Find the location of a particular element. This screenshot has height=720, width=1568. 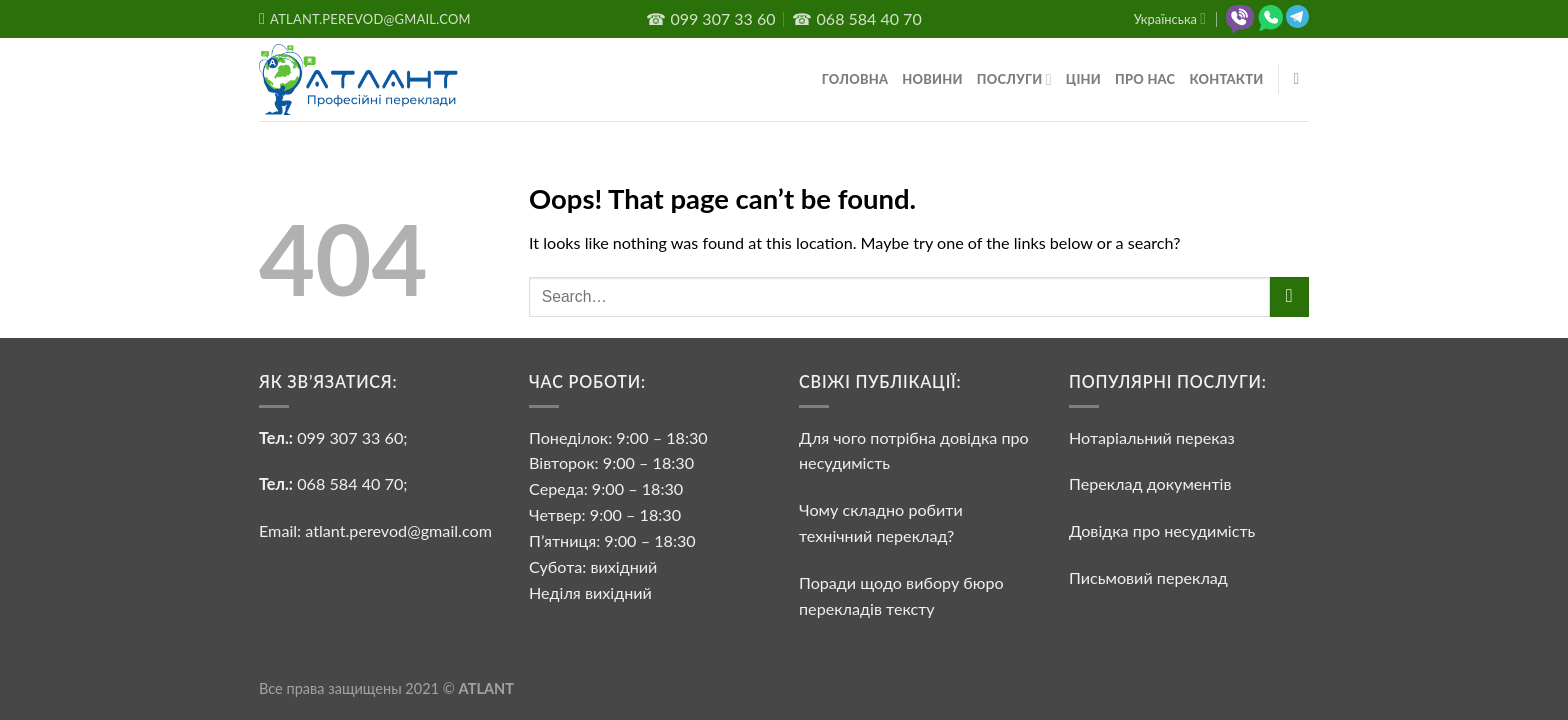

[Search] is located at coordinates (1302, 79).